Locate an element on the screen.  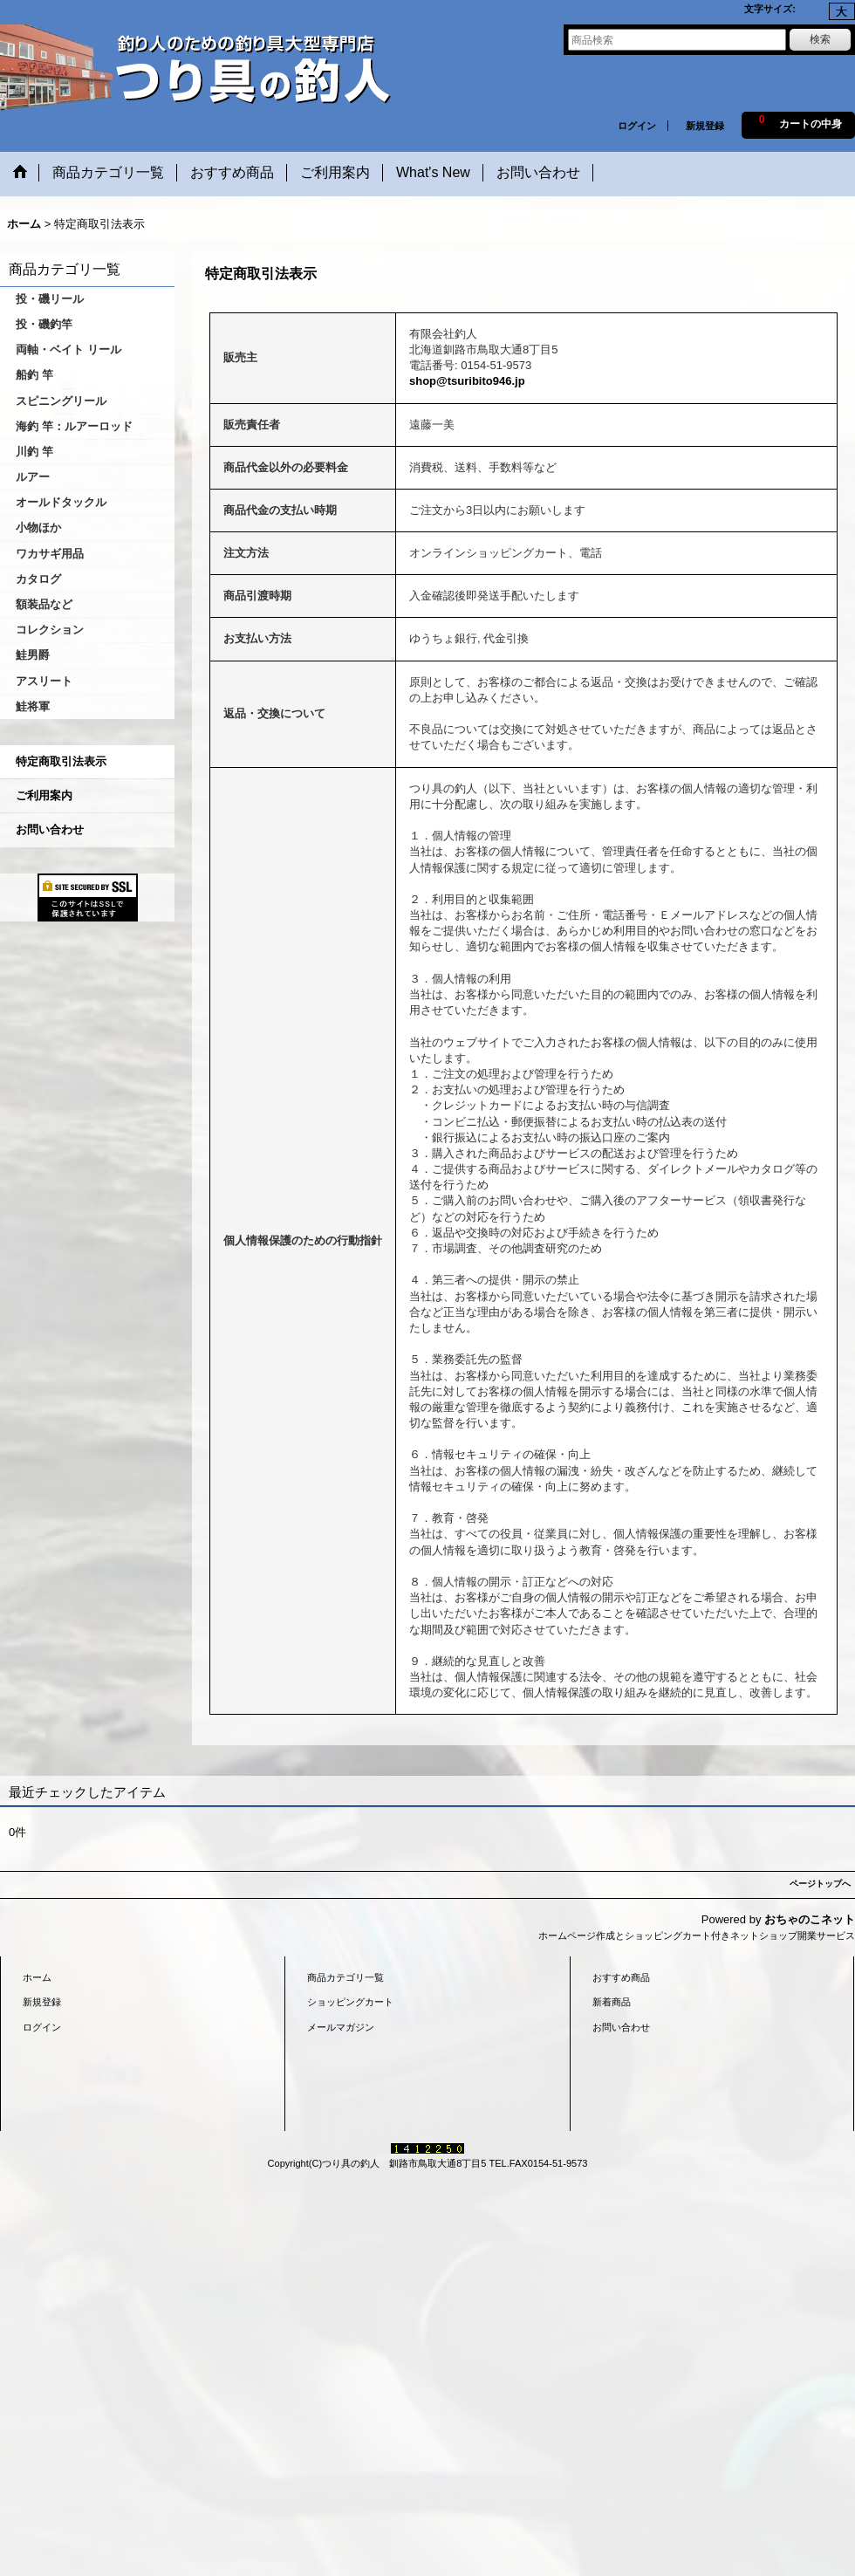
ホーム is located at coordinates (37, 1977).